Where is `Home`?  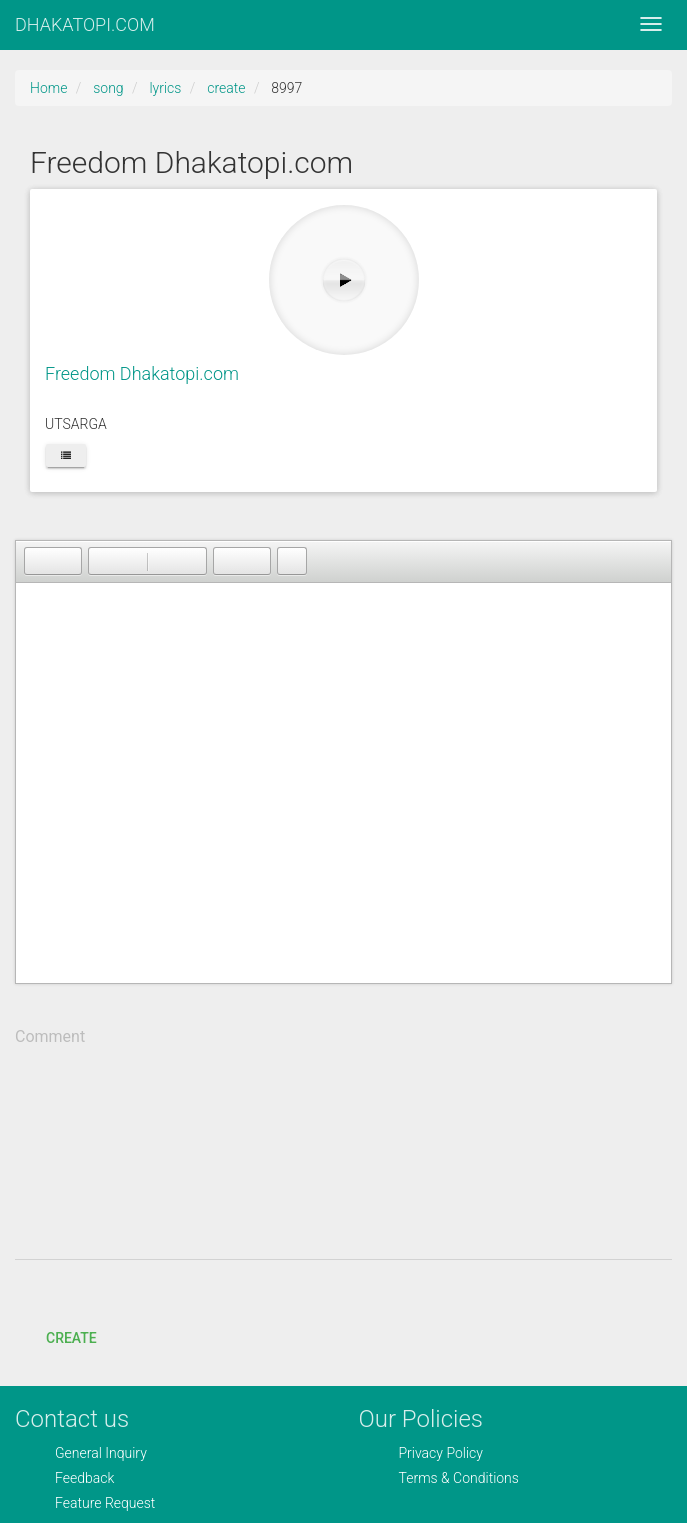
Home is located at coordinates (48, 88).